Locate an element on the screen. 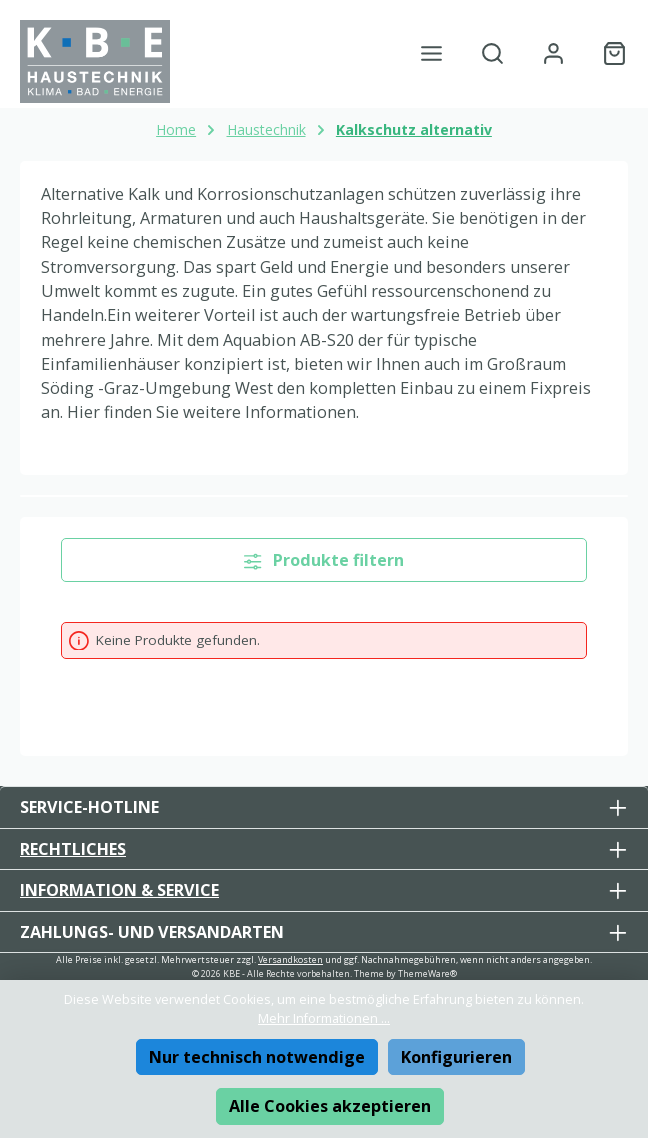 This screenshot has width=648, height=1138. Mehr Informationen ... is located at coordinates (324, 1018).